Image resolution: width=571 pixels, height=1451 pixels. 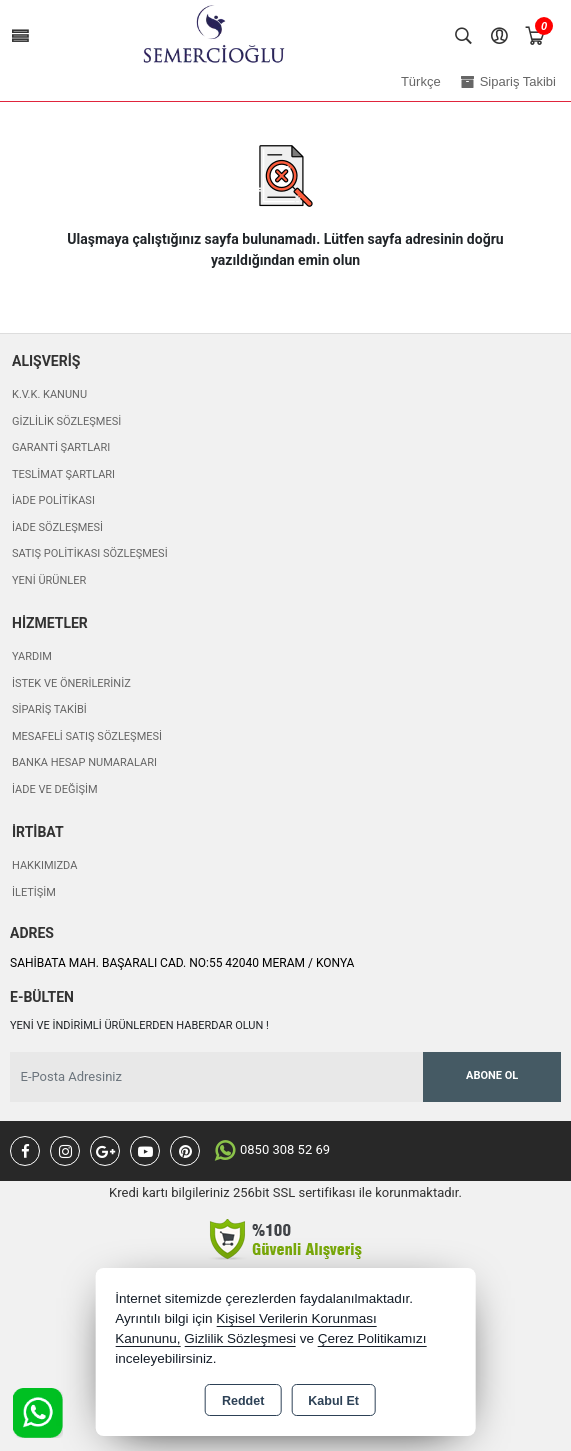 What do you see at coordinates (139, 1025) in the screenshot?
I see `Yeni ve indirimli ürünlerden haberdar olun !` at bounding box center [139, 1025].